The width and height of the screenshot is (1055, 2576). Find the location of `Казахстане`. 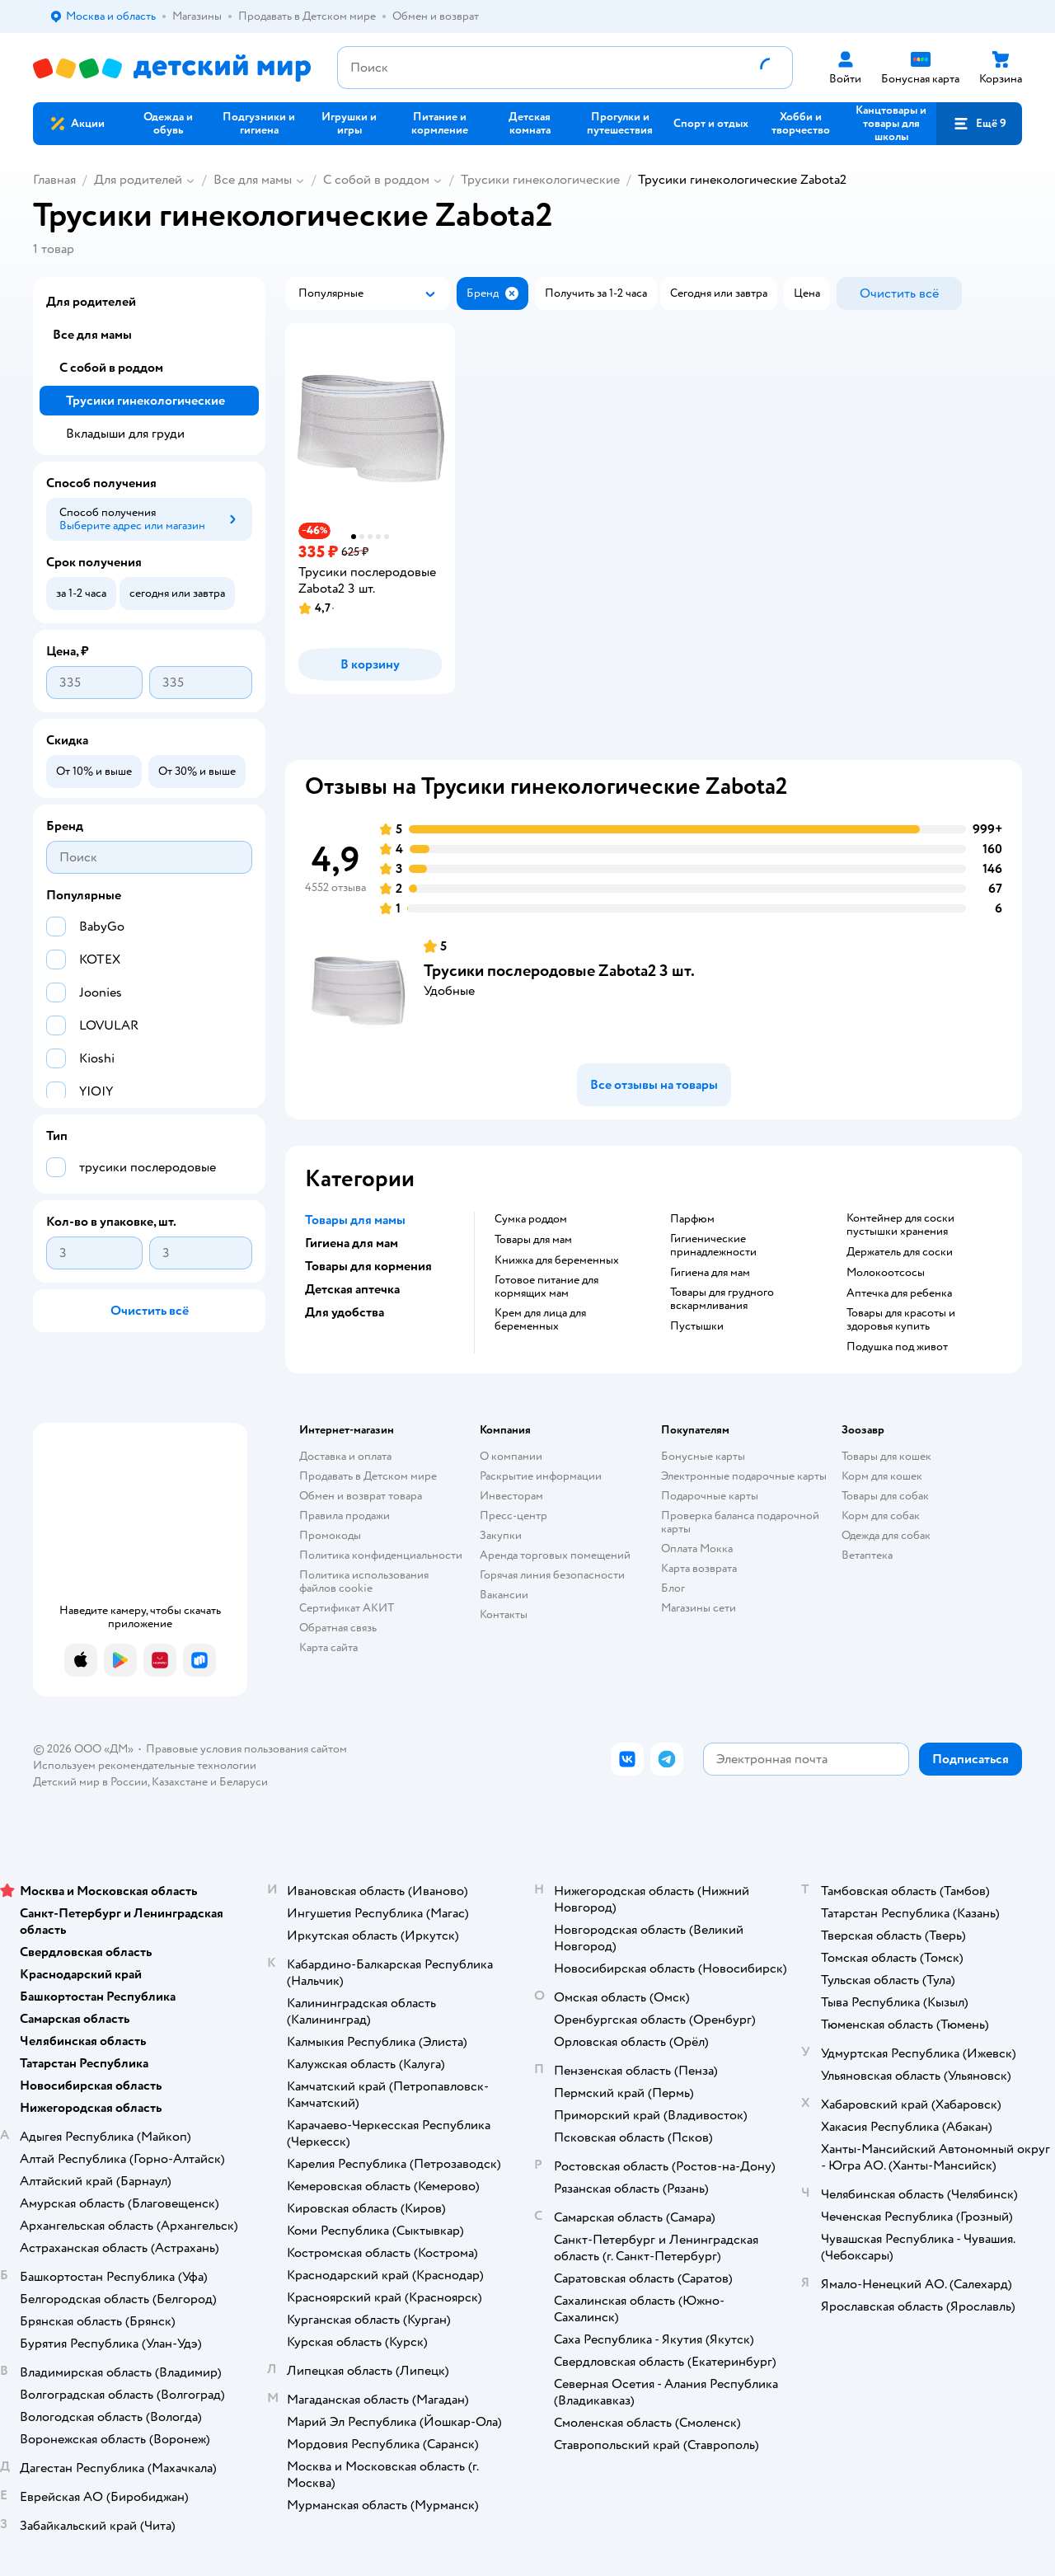

Казахстане is located at coordinates (180, 1782).